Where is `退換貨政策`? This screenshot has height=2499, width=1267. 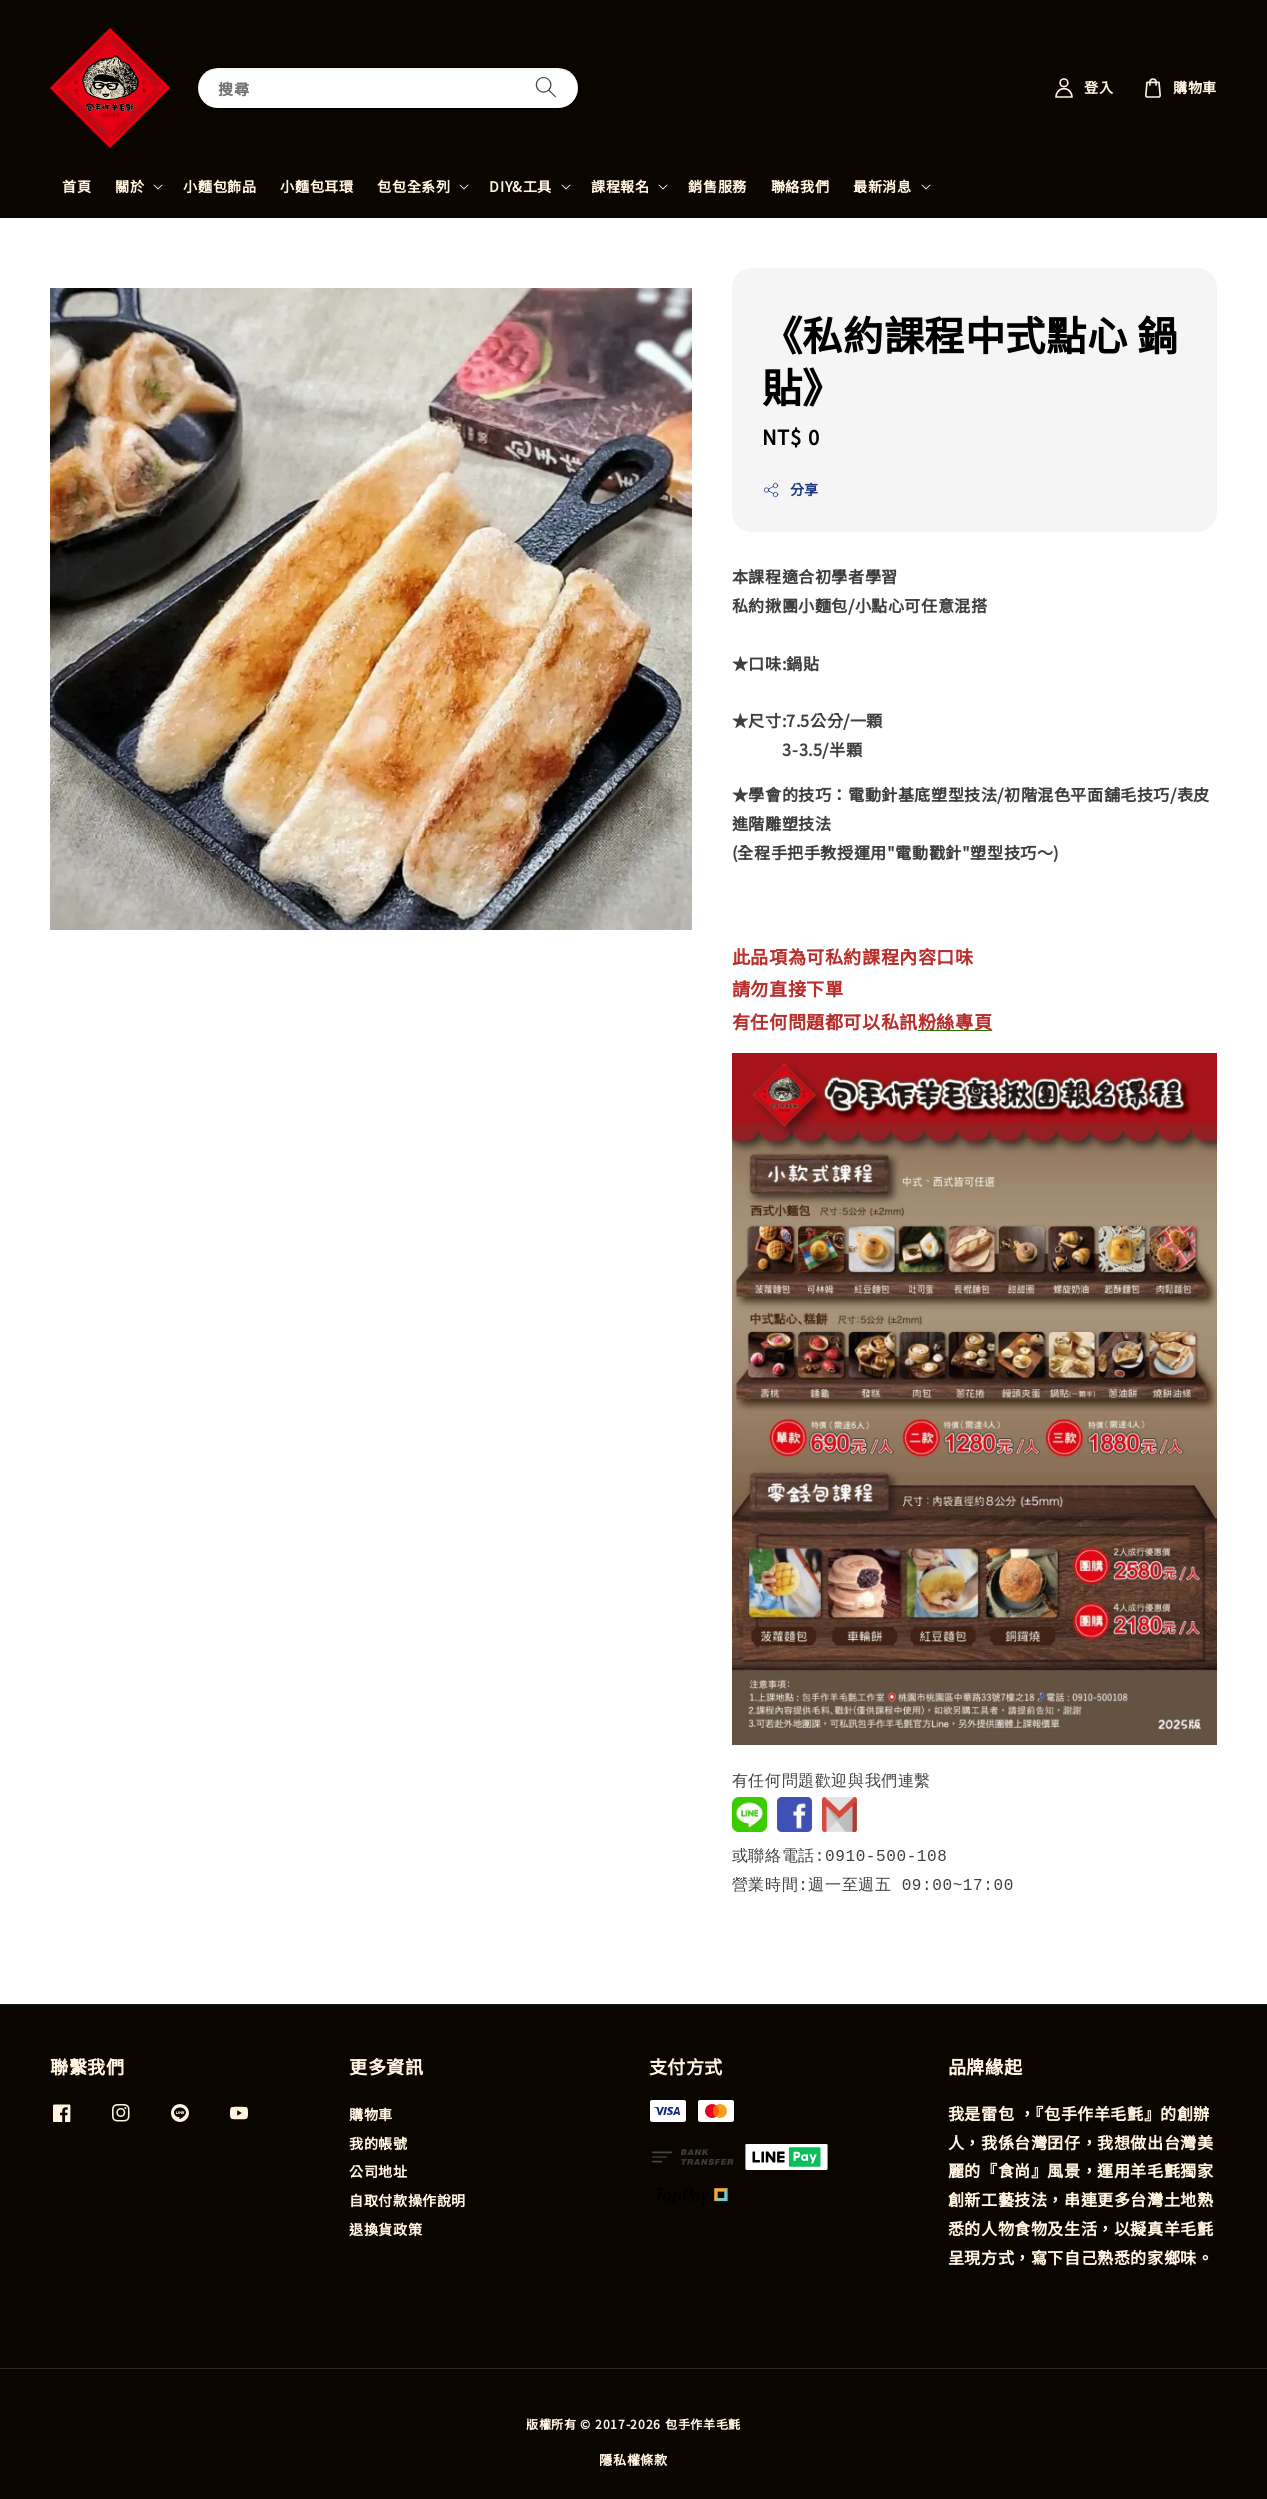 退換貨政策 is located at coordinates (385, 2227).